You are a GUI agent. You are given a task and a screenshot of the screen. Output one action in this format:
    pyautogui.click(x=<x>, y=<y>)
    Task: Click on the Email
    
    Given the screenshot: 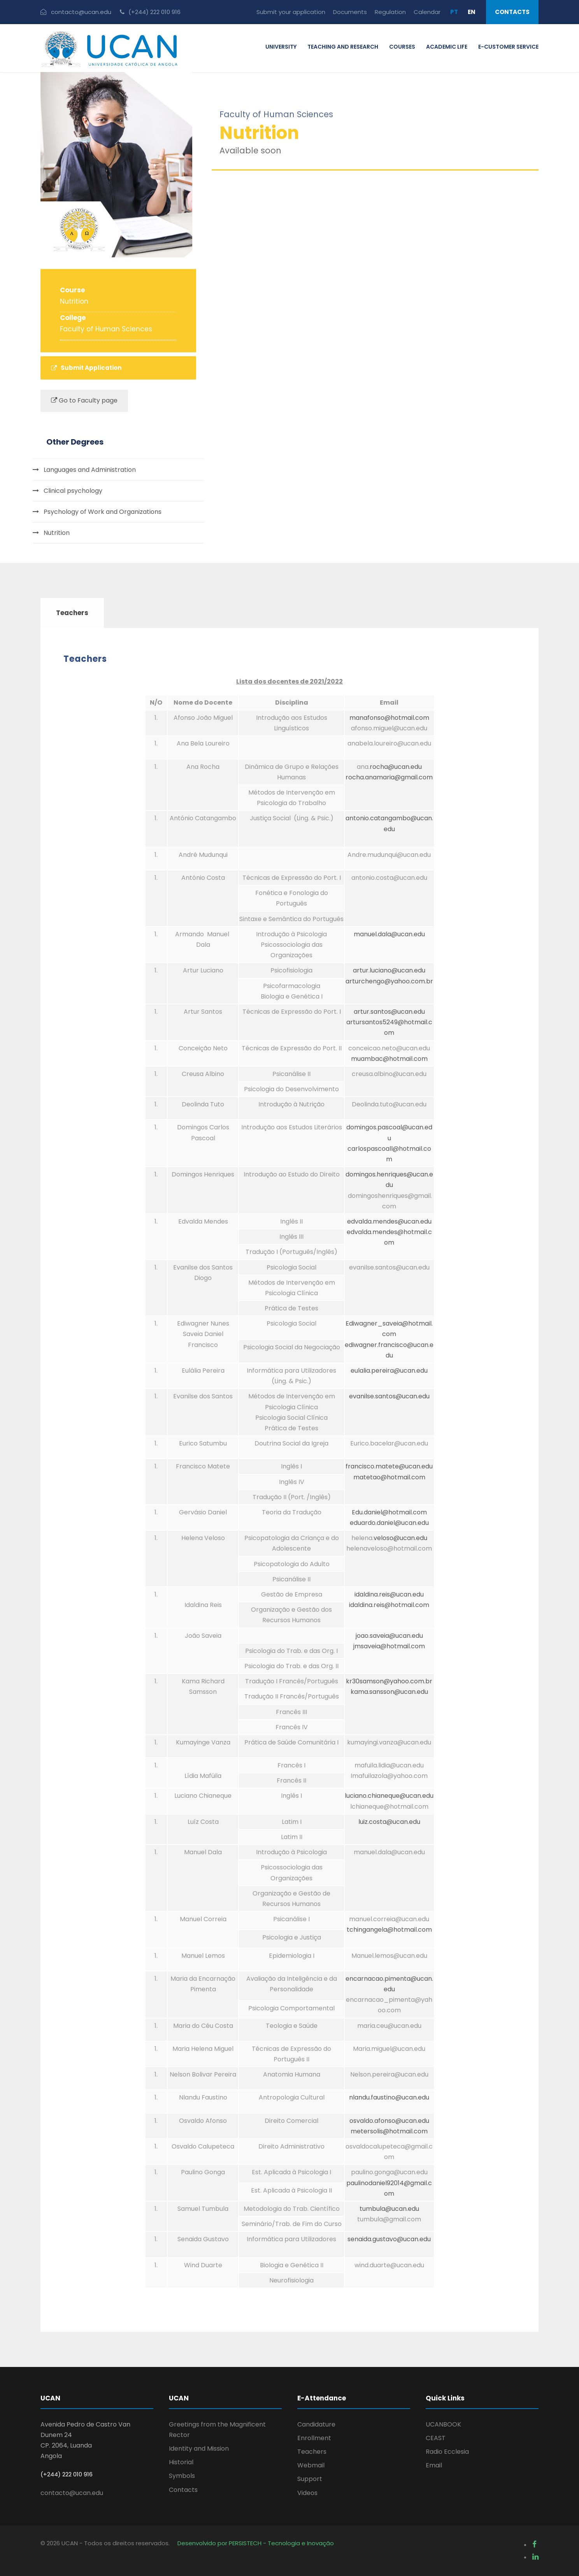 What is the action you would take?
    pyautogui.click(x=434, y=2465)
    